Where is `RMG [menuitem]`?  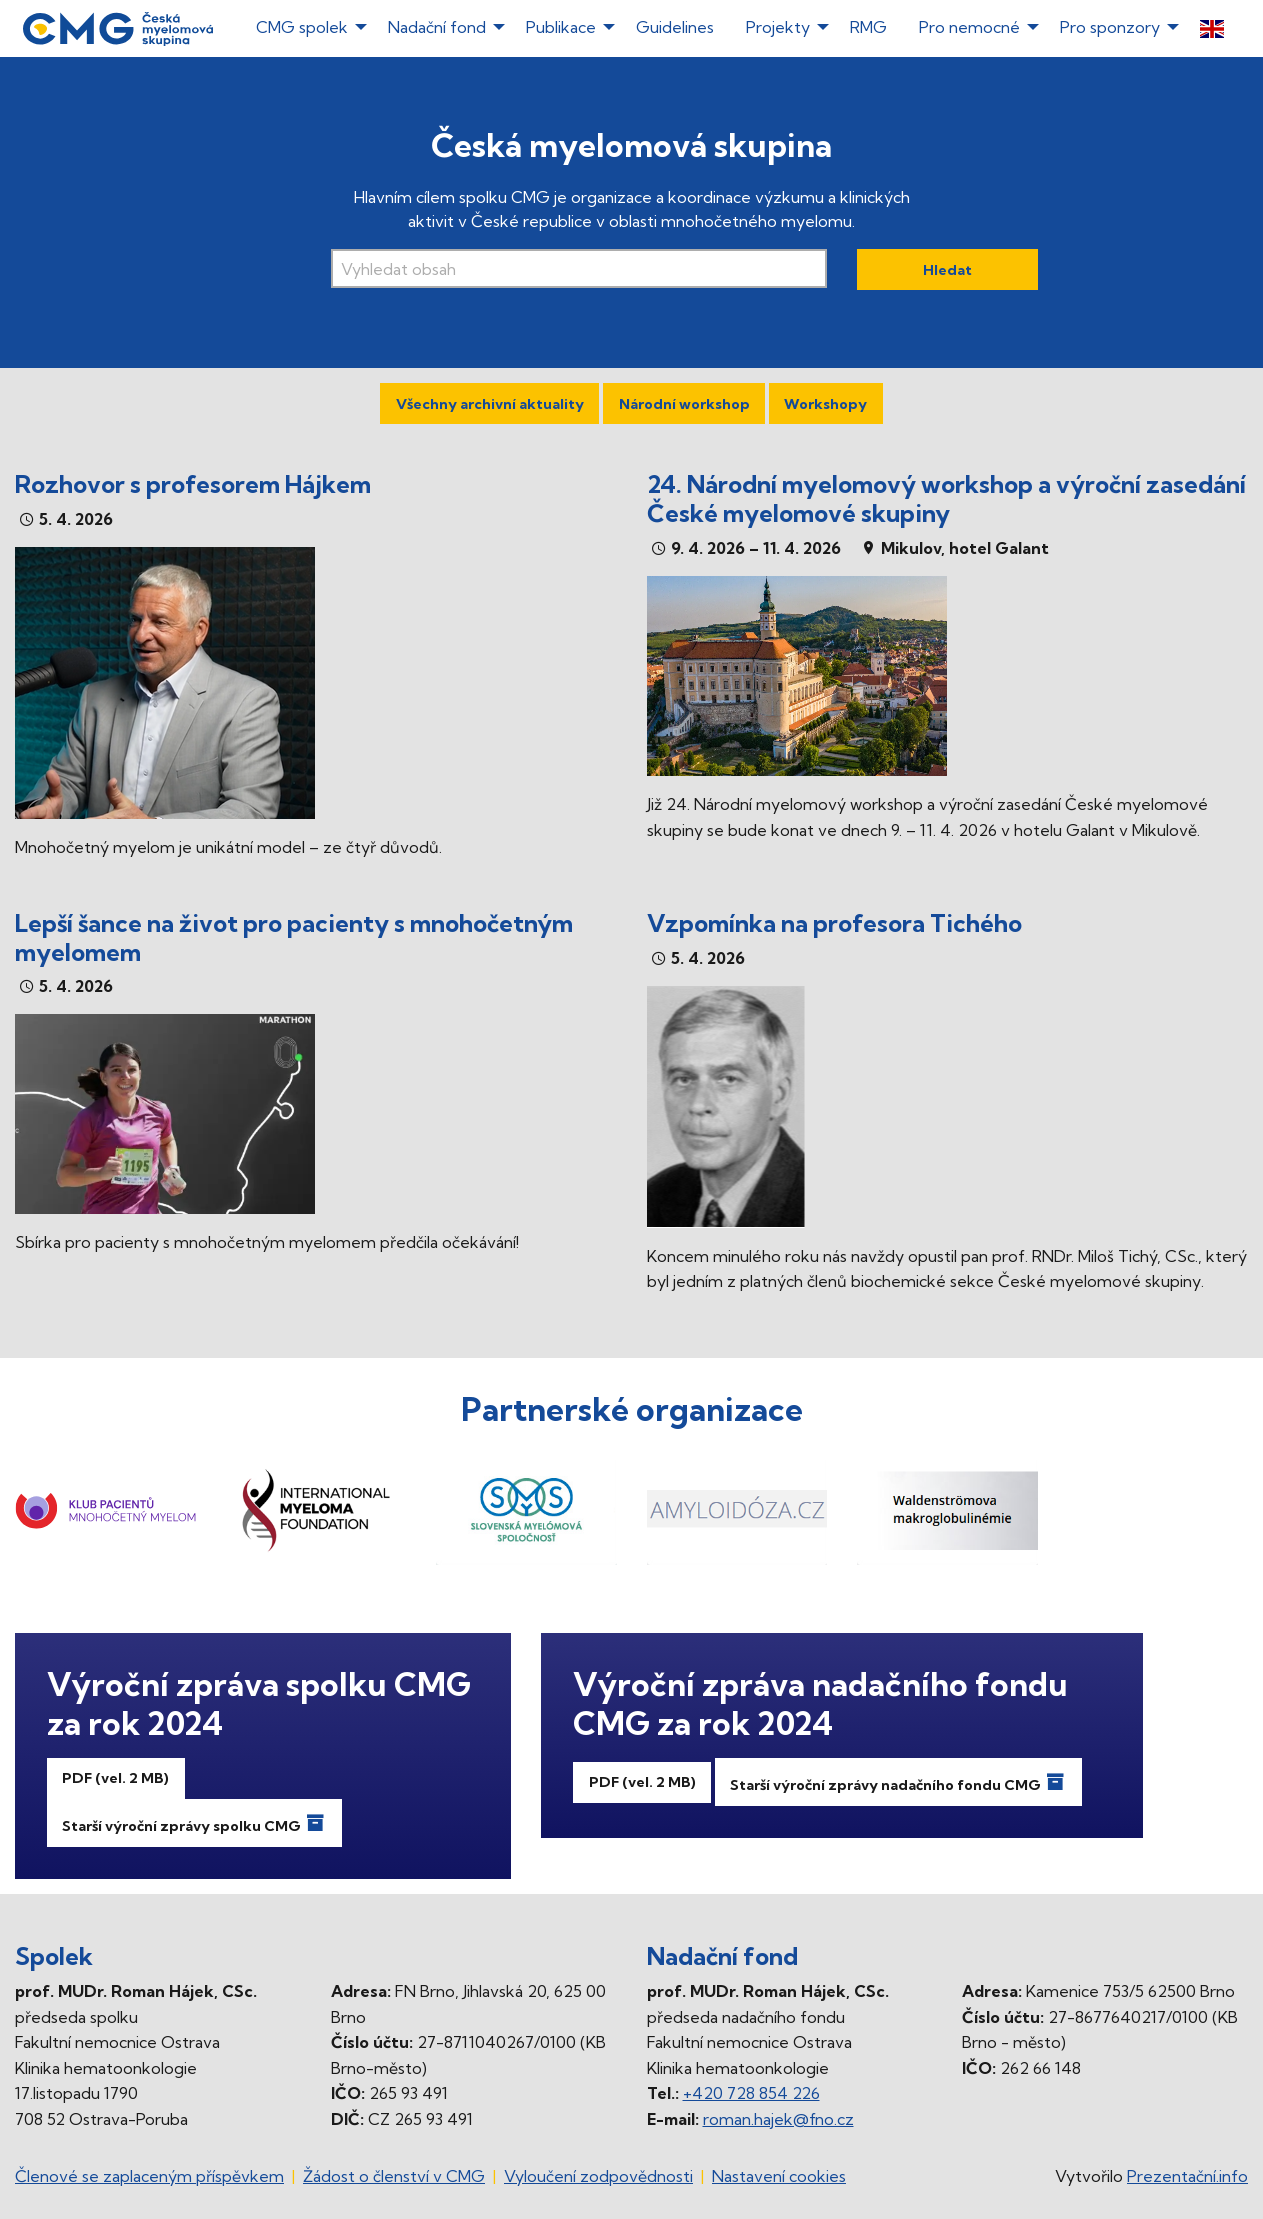 RMG [menuitem] is located at coordinates (868, 27).